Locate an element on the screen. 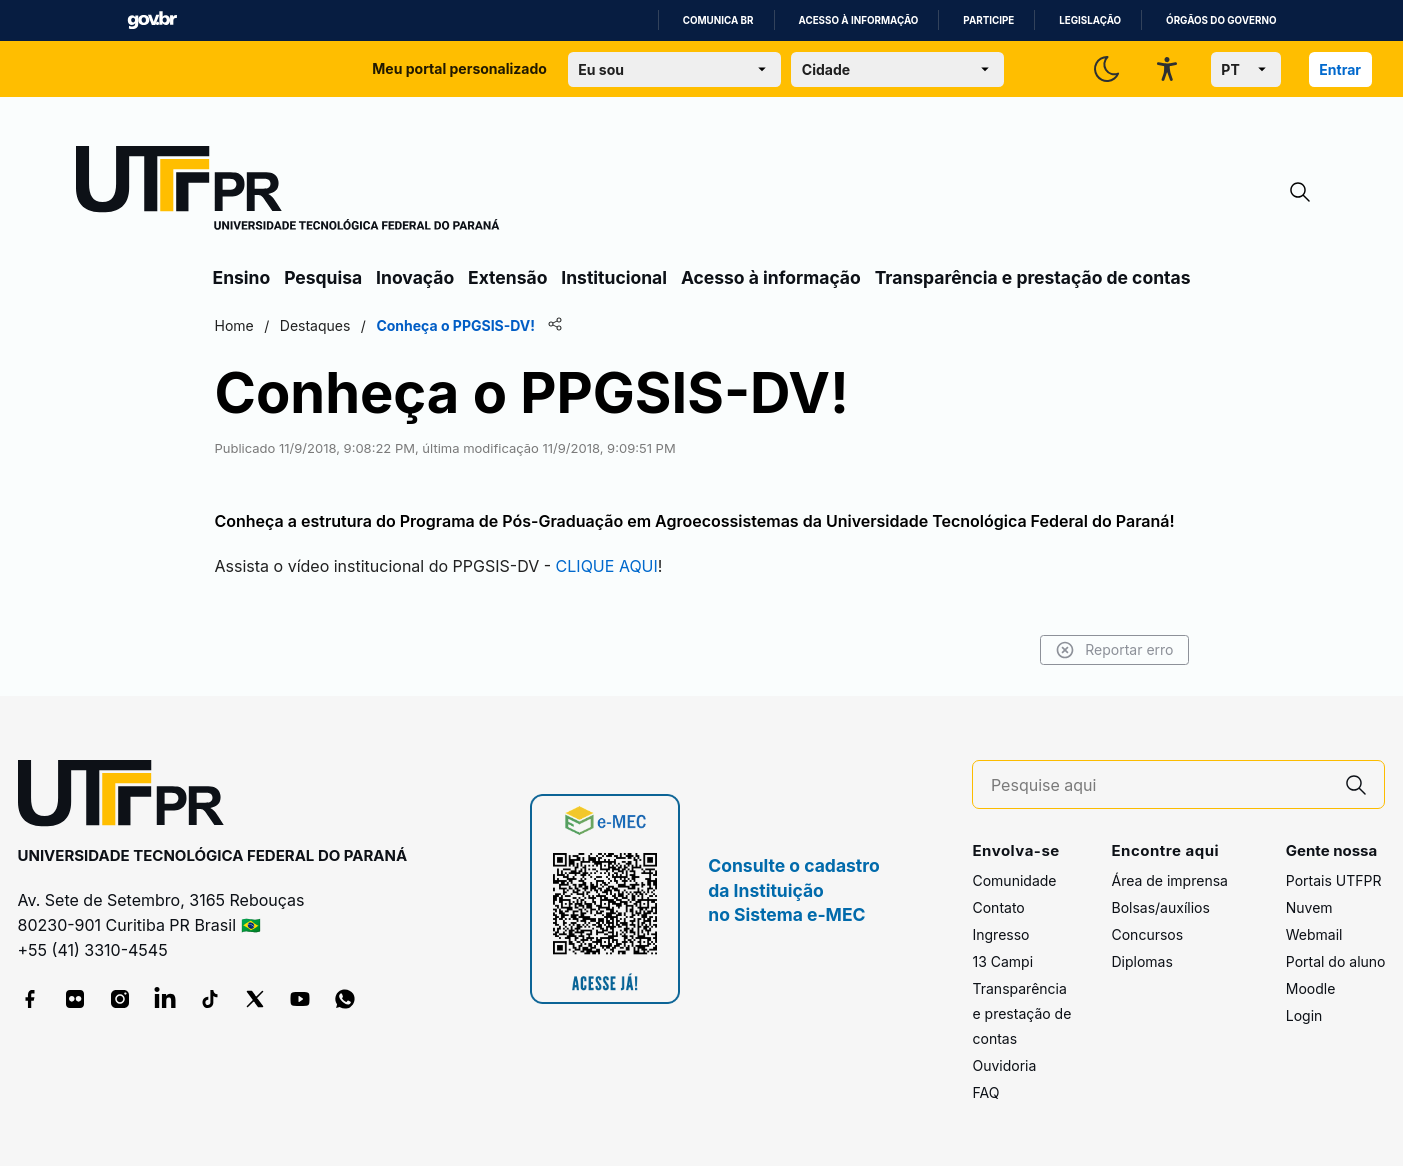  Extensão is located at coordinates (507, 277).